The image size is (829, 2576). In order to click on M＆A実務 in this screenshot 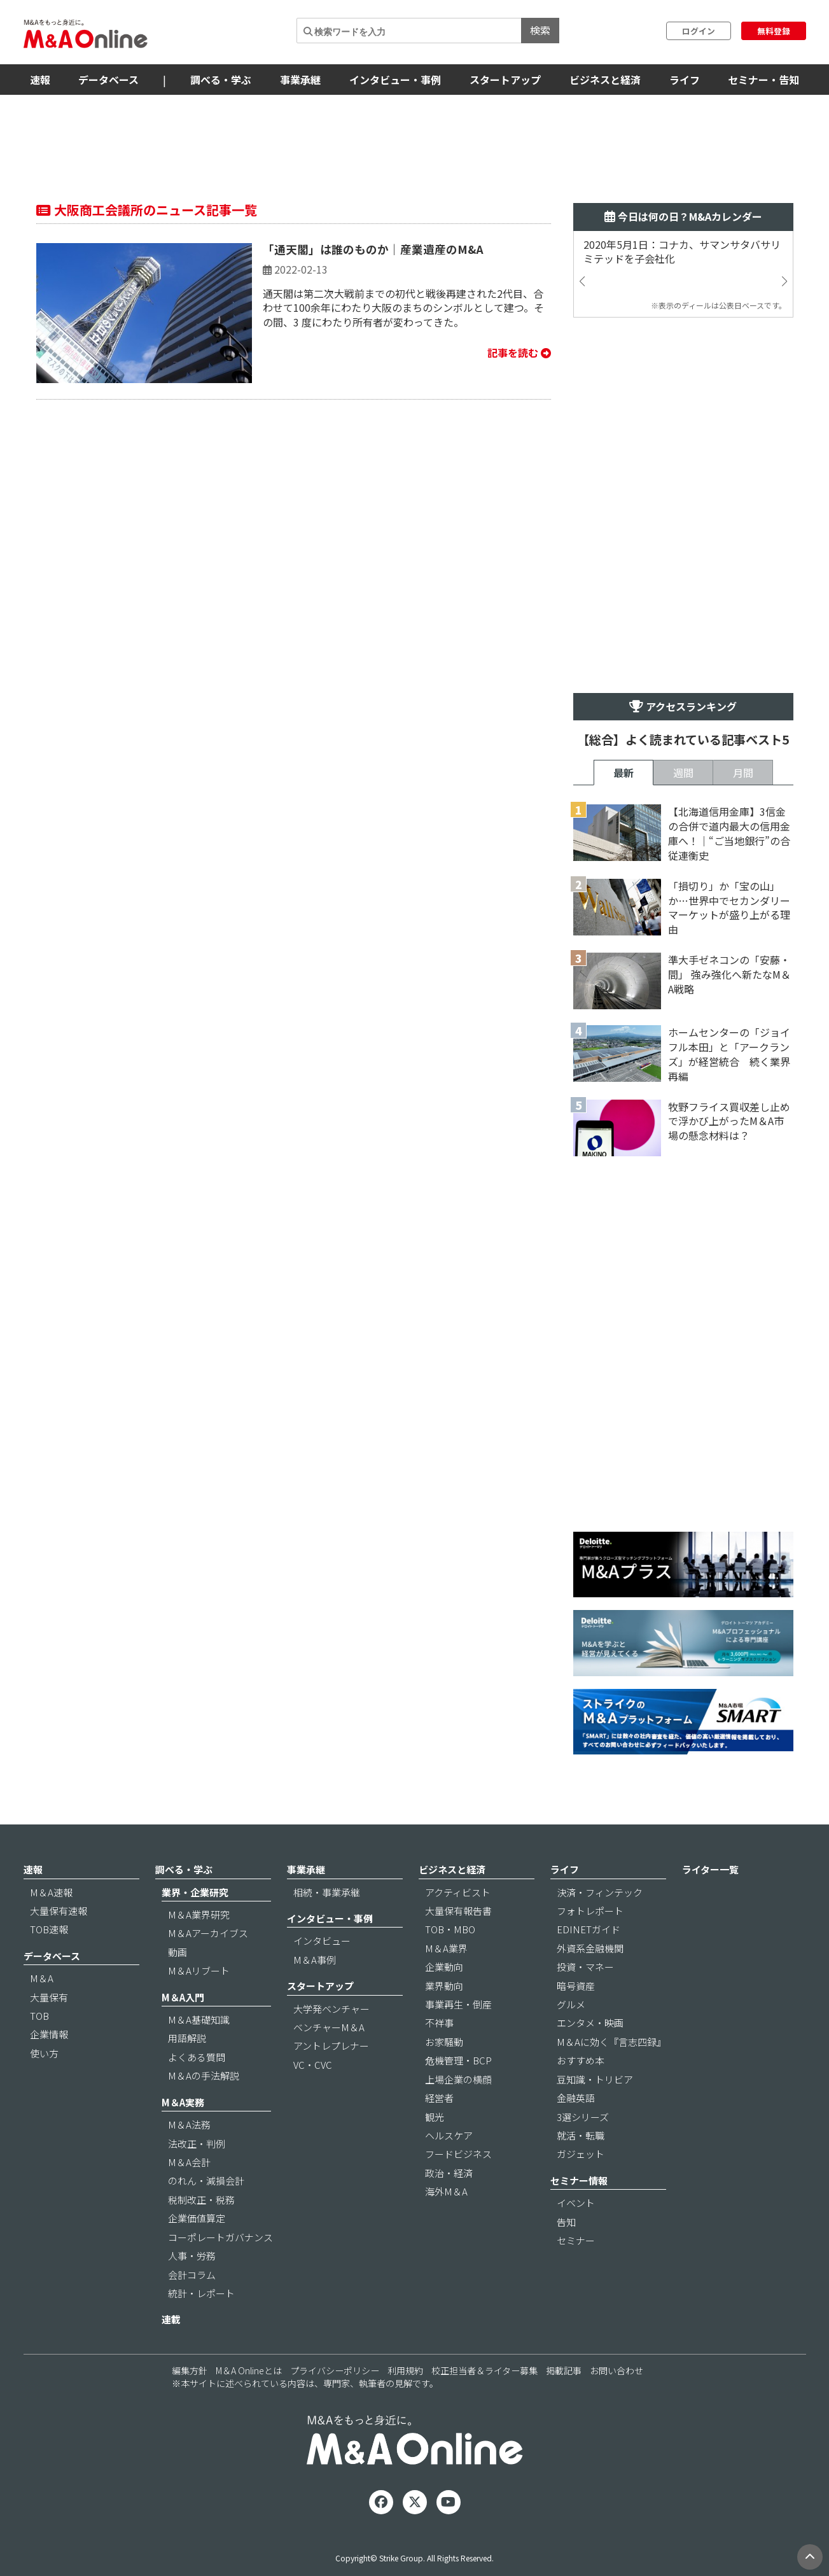, I will do `click(183, 2102)`.